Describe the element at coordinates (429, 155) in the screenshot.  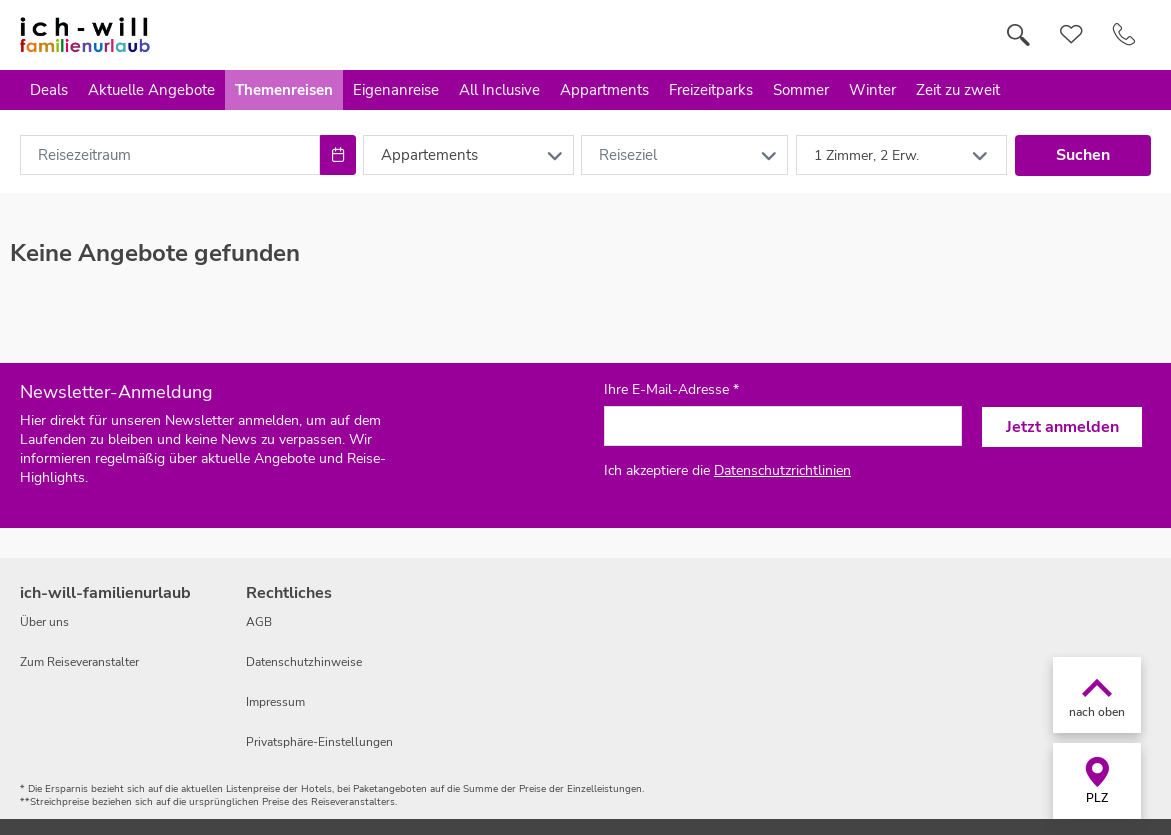
I see `Appartements [combobox]` at that location.